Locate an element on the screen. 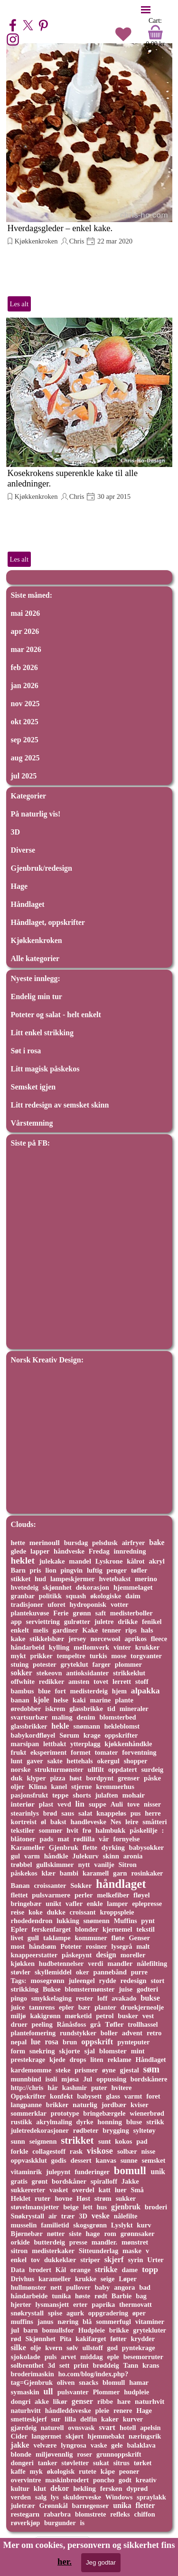 The height and width of the screenshot is (2576, 178). oppskrifter is located at coordinates (121, 1735).